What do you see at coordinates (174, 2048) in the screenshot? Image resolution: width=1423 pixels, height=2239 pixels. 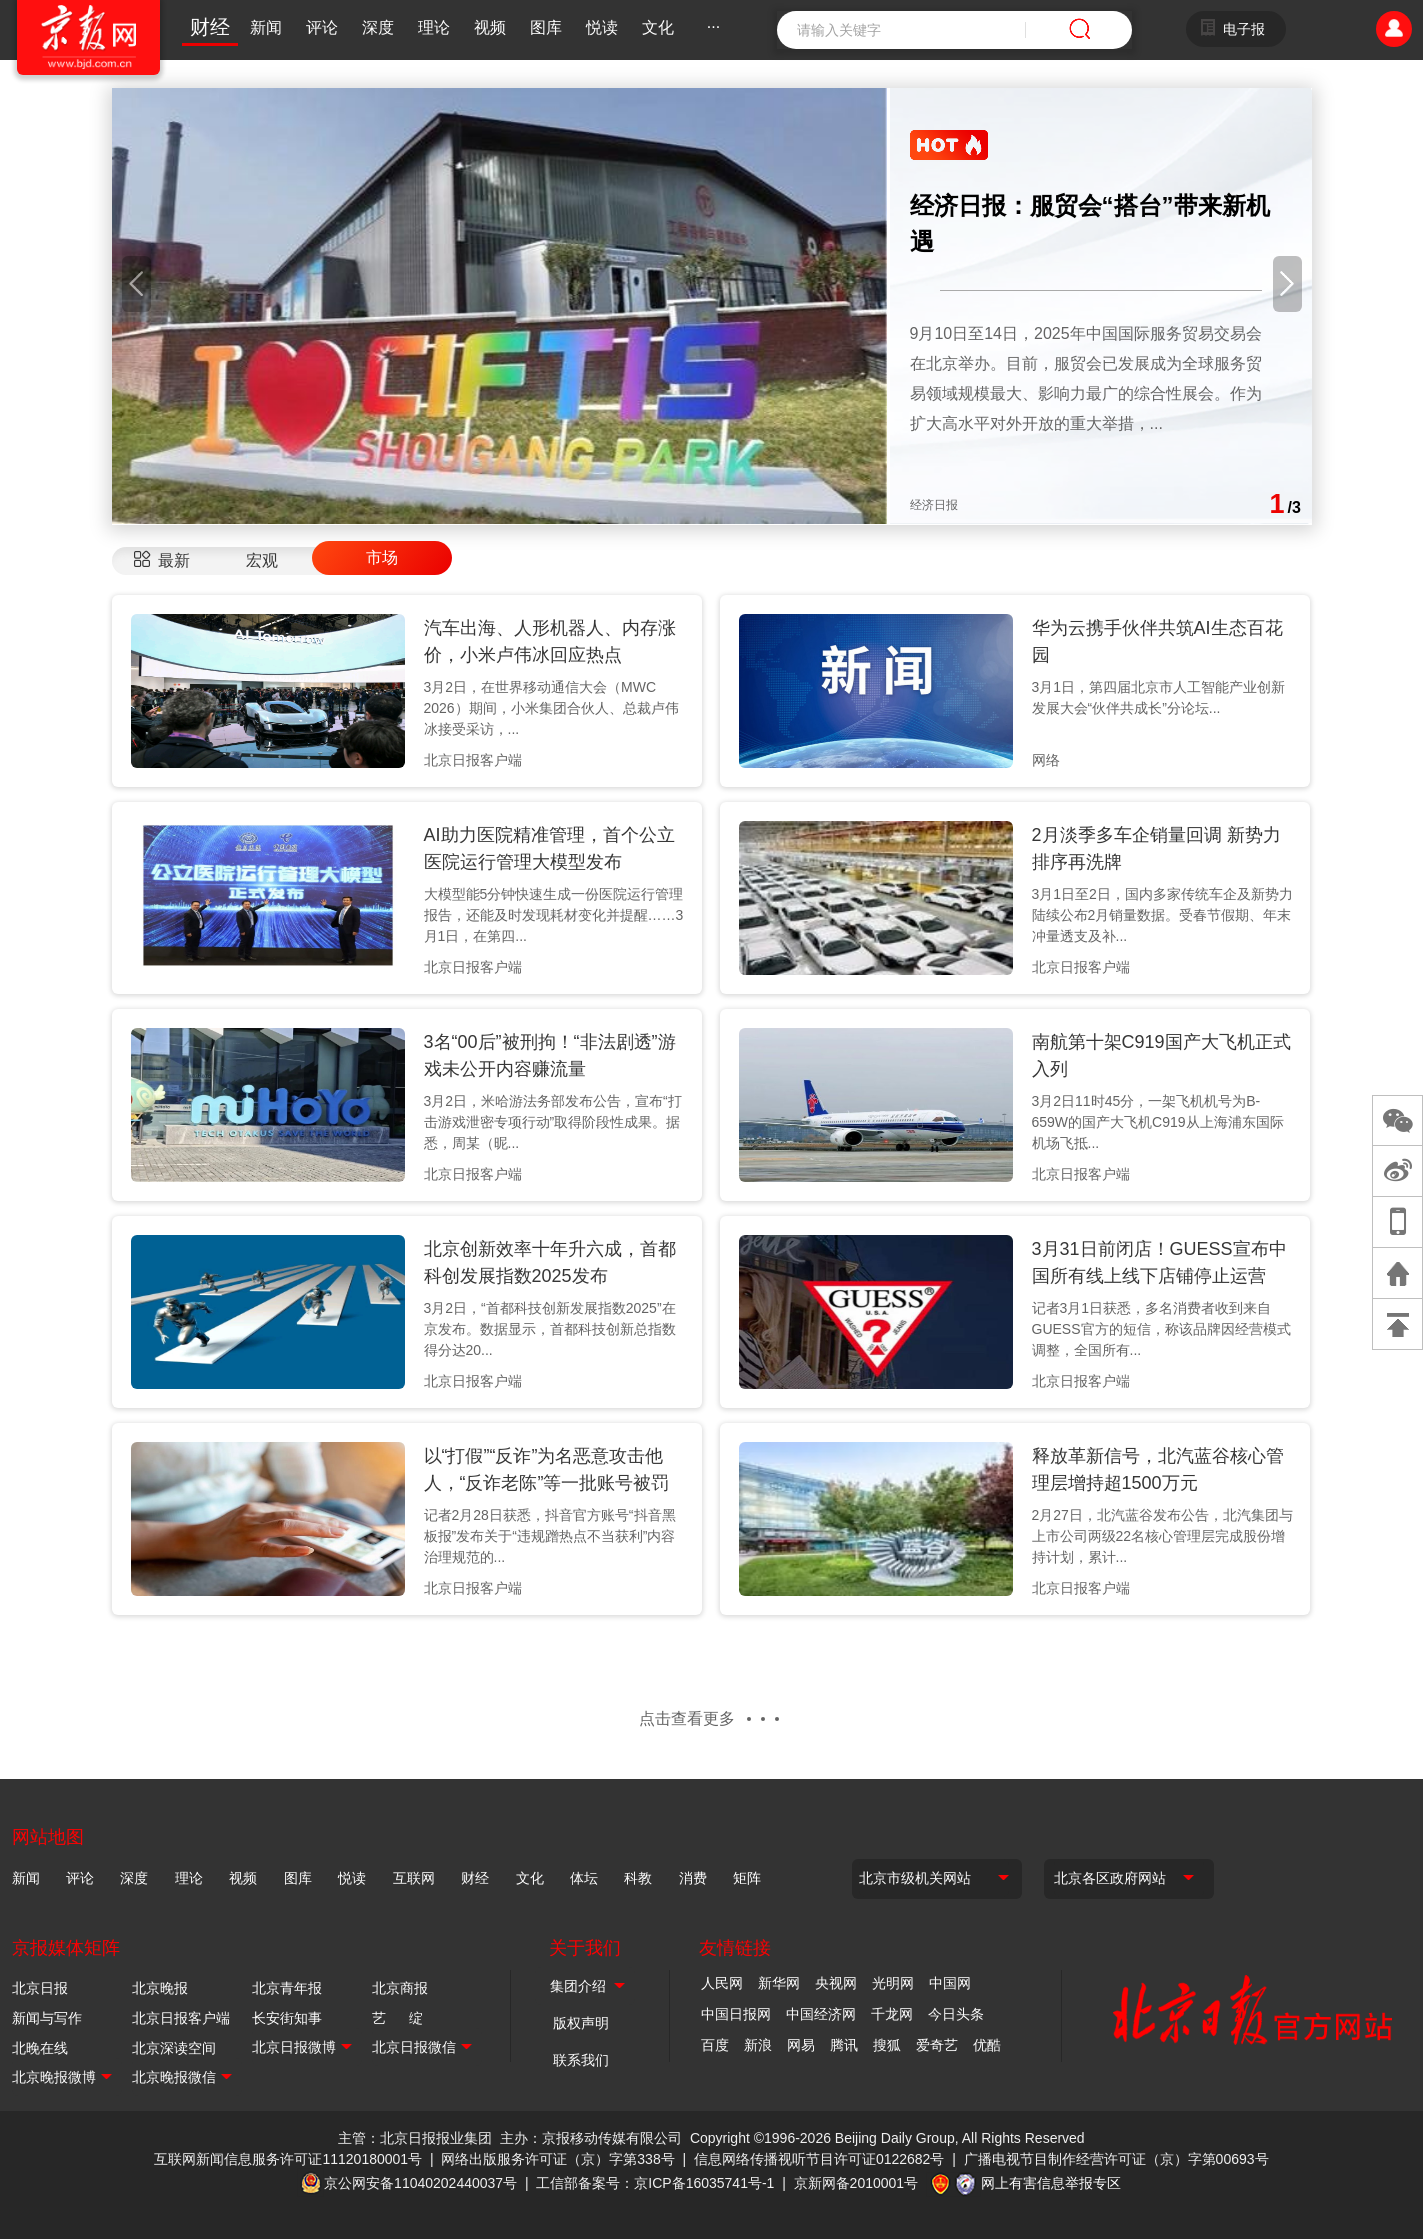 I see `北京深读空间` at bounding box center [174, 2048].